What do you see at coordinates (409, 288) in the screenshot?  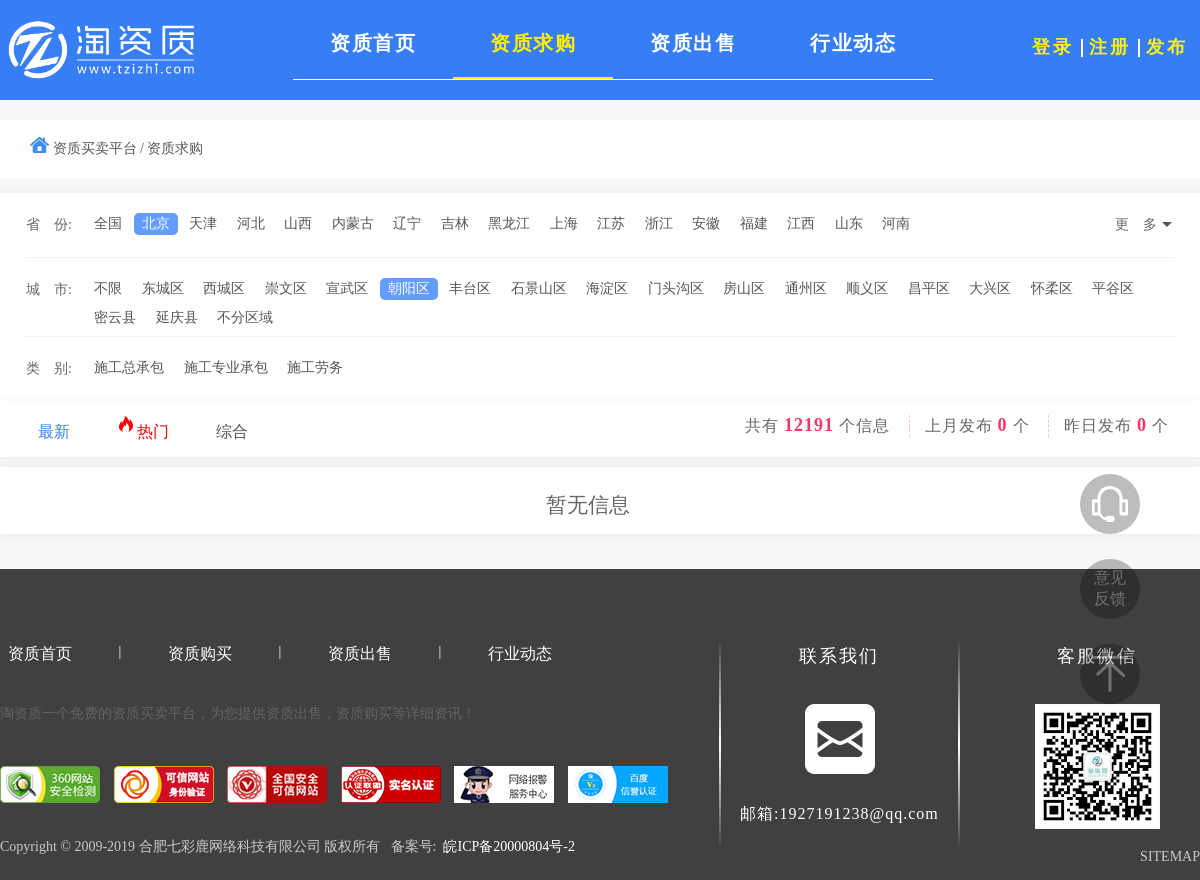 I see `朝阳区` at bounding box center [409, 288].